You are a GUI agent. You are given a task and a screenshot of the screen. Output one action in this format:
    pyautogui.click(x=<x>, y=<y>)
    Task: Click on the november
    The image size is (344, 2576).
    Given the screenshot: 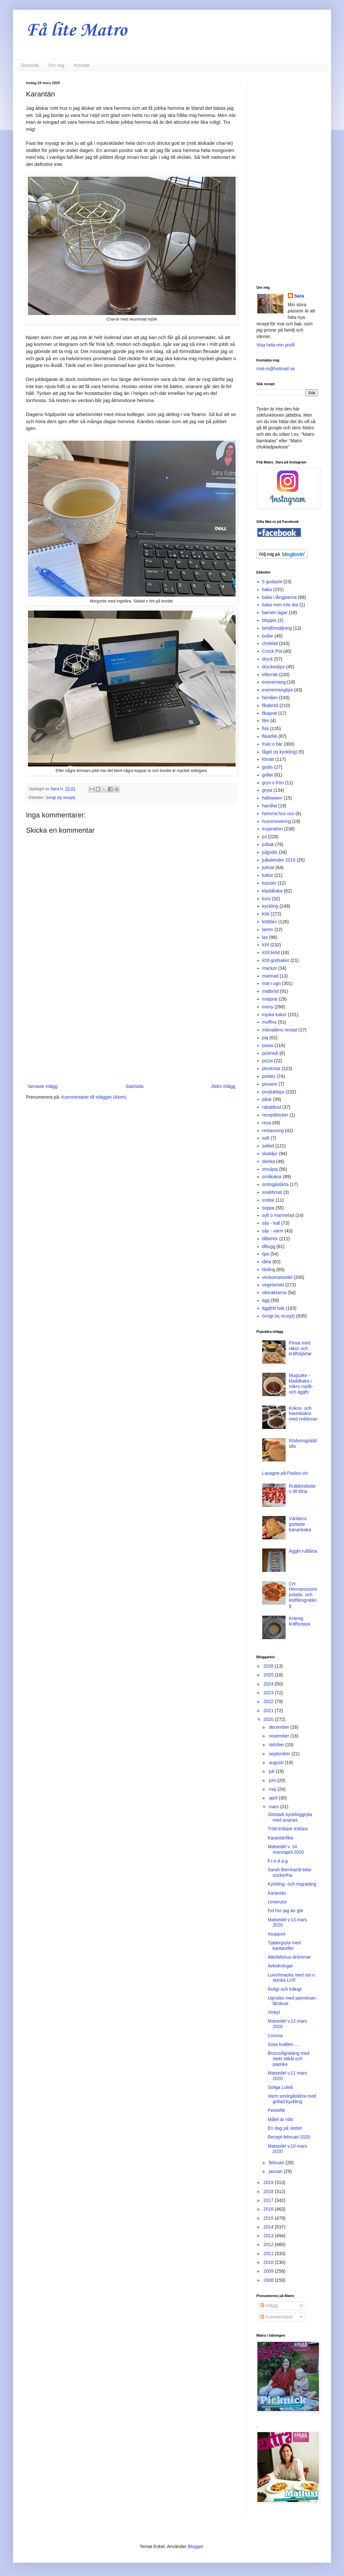 What is the action you would take?
    pyautogui.click(x=279, y=1735)
    